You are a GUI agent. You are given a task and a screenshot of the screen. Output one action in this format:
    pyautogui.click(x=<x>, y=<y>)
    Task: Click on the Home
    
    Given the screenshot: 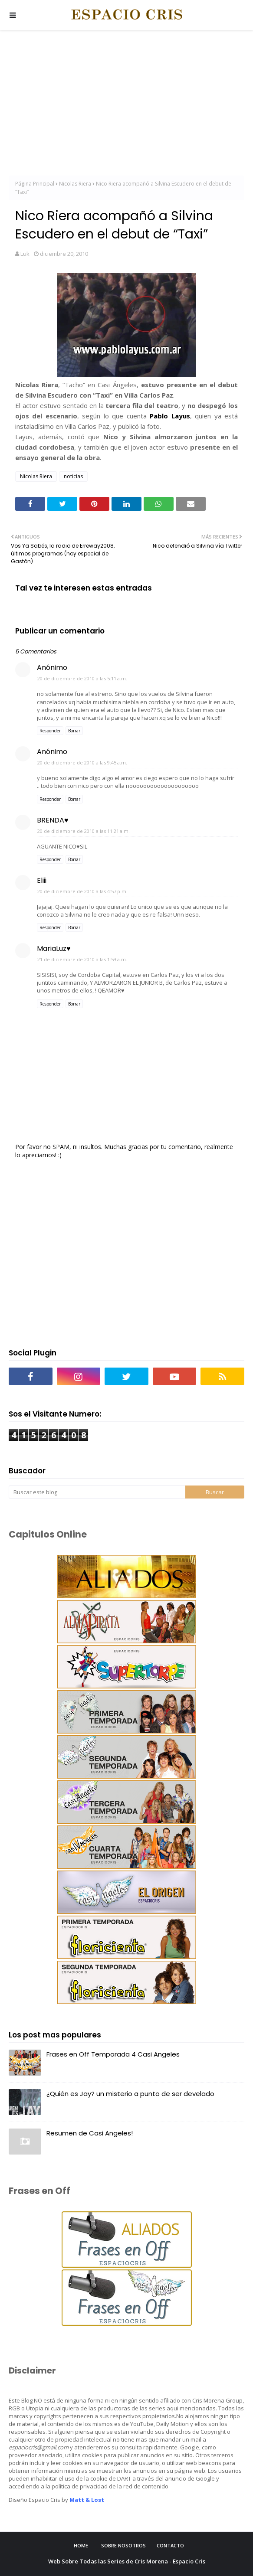 What is the action you would take?
    pyautogui.click(x=81, y=2545)
    